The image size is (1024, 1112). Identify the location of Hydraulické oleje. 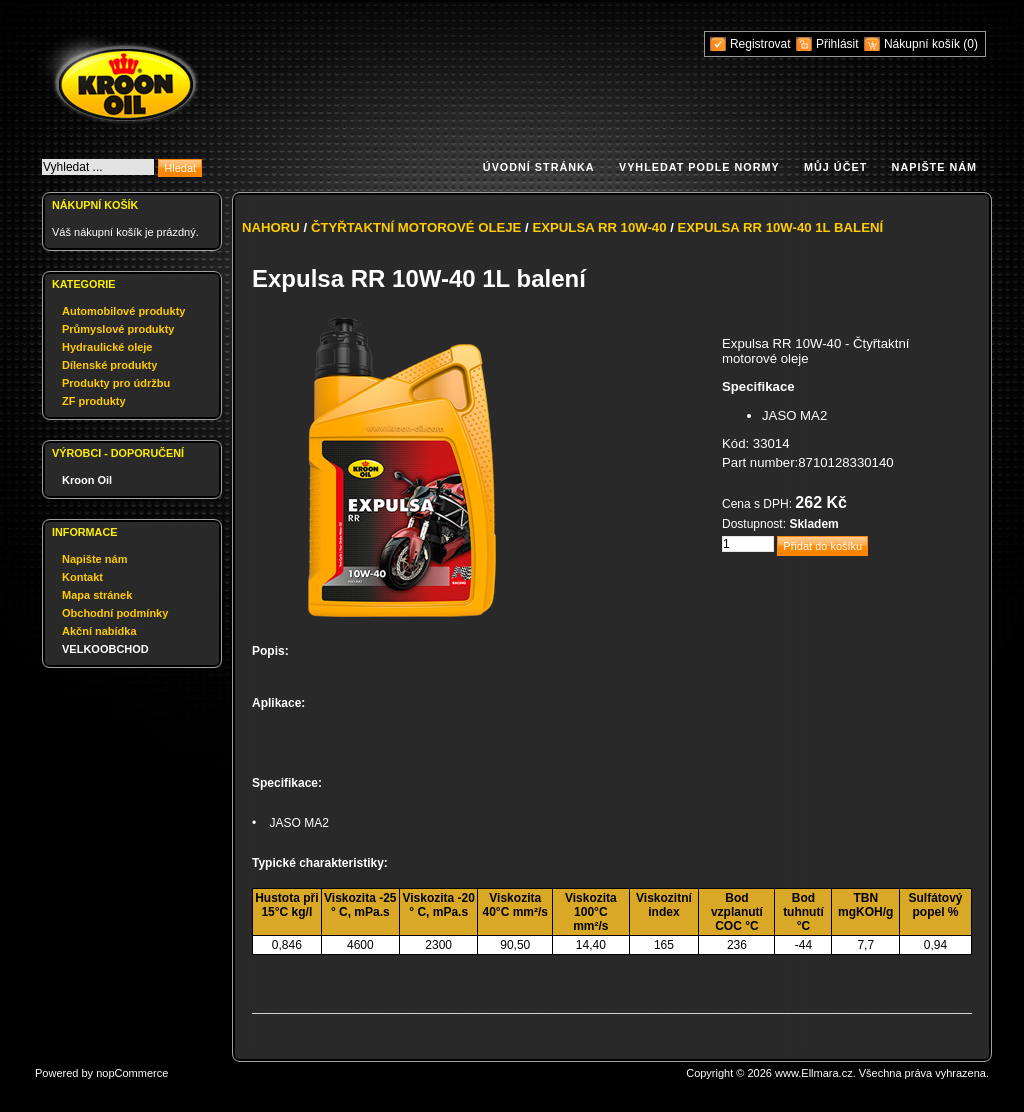
(107, 347).